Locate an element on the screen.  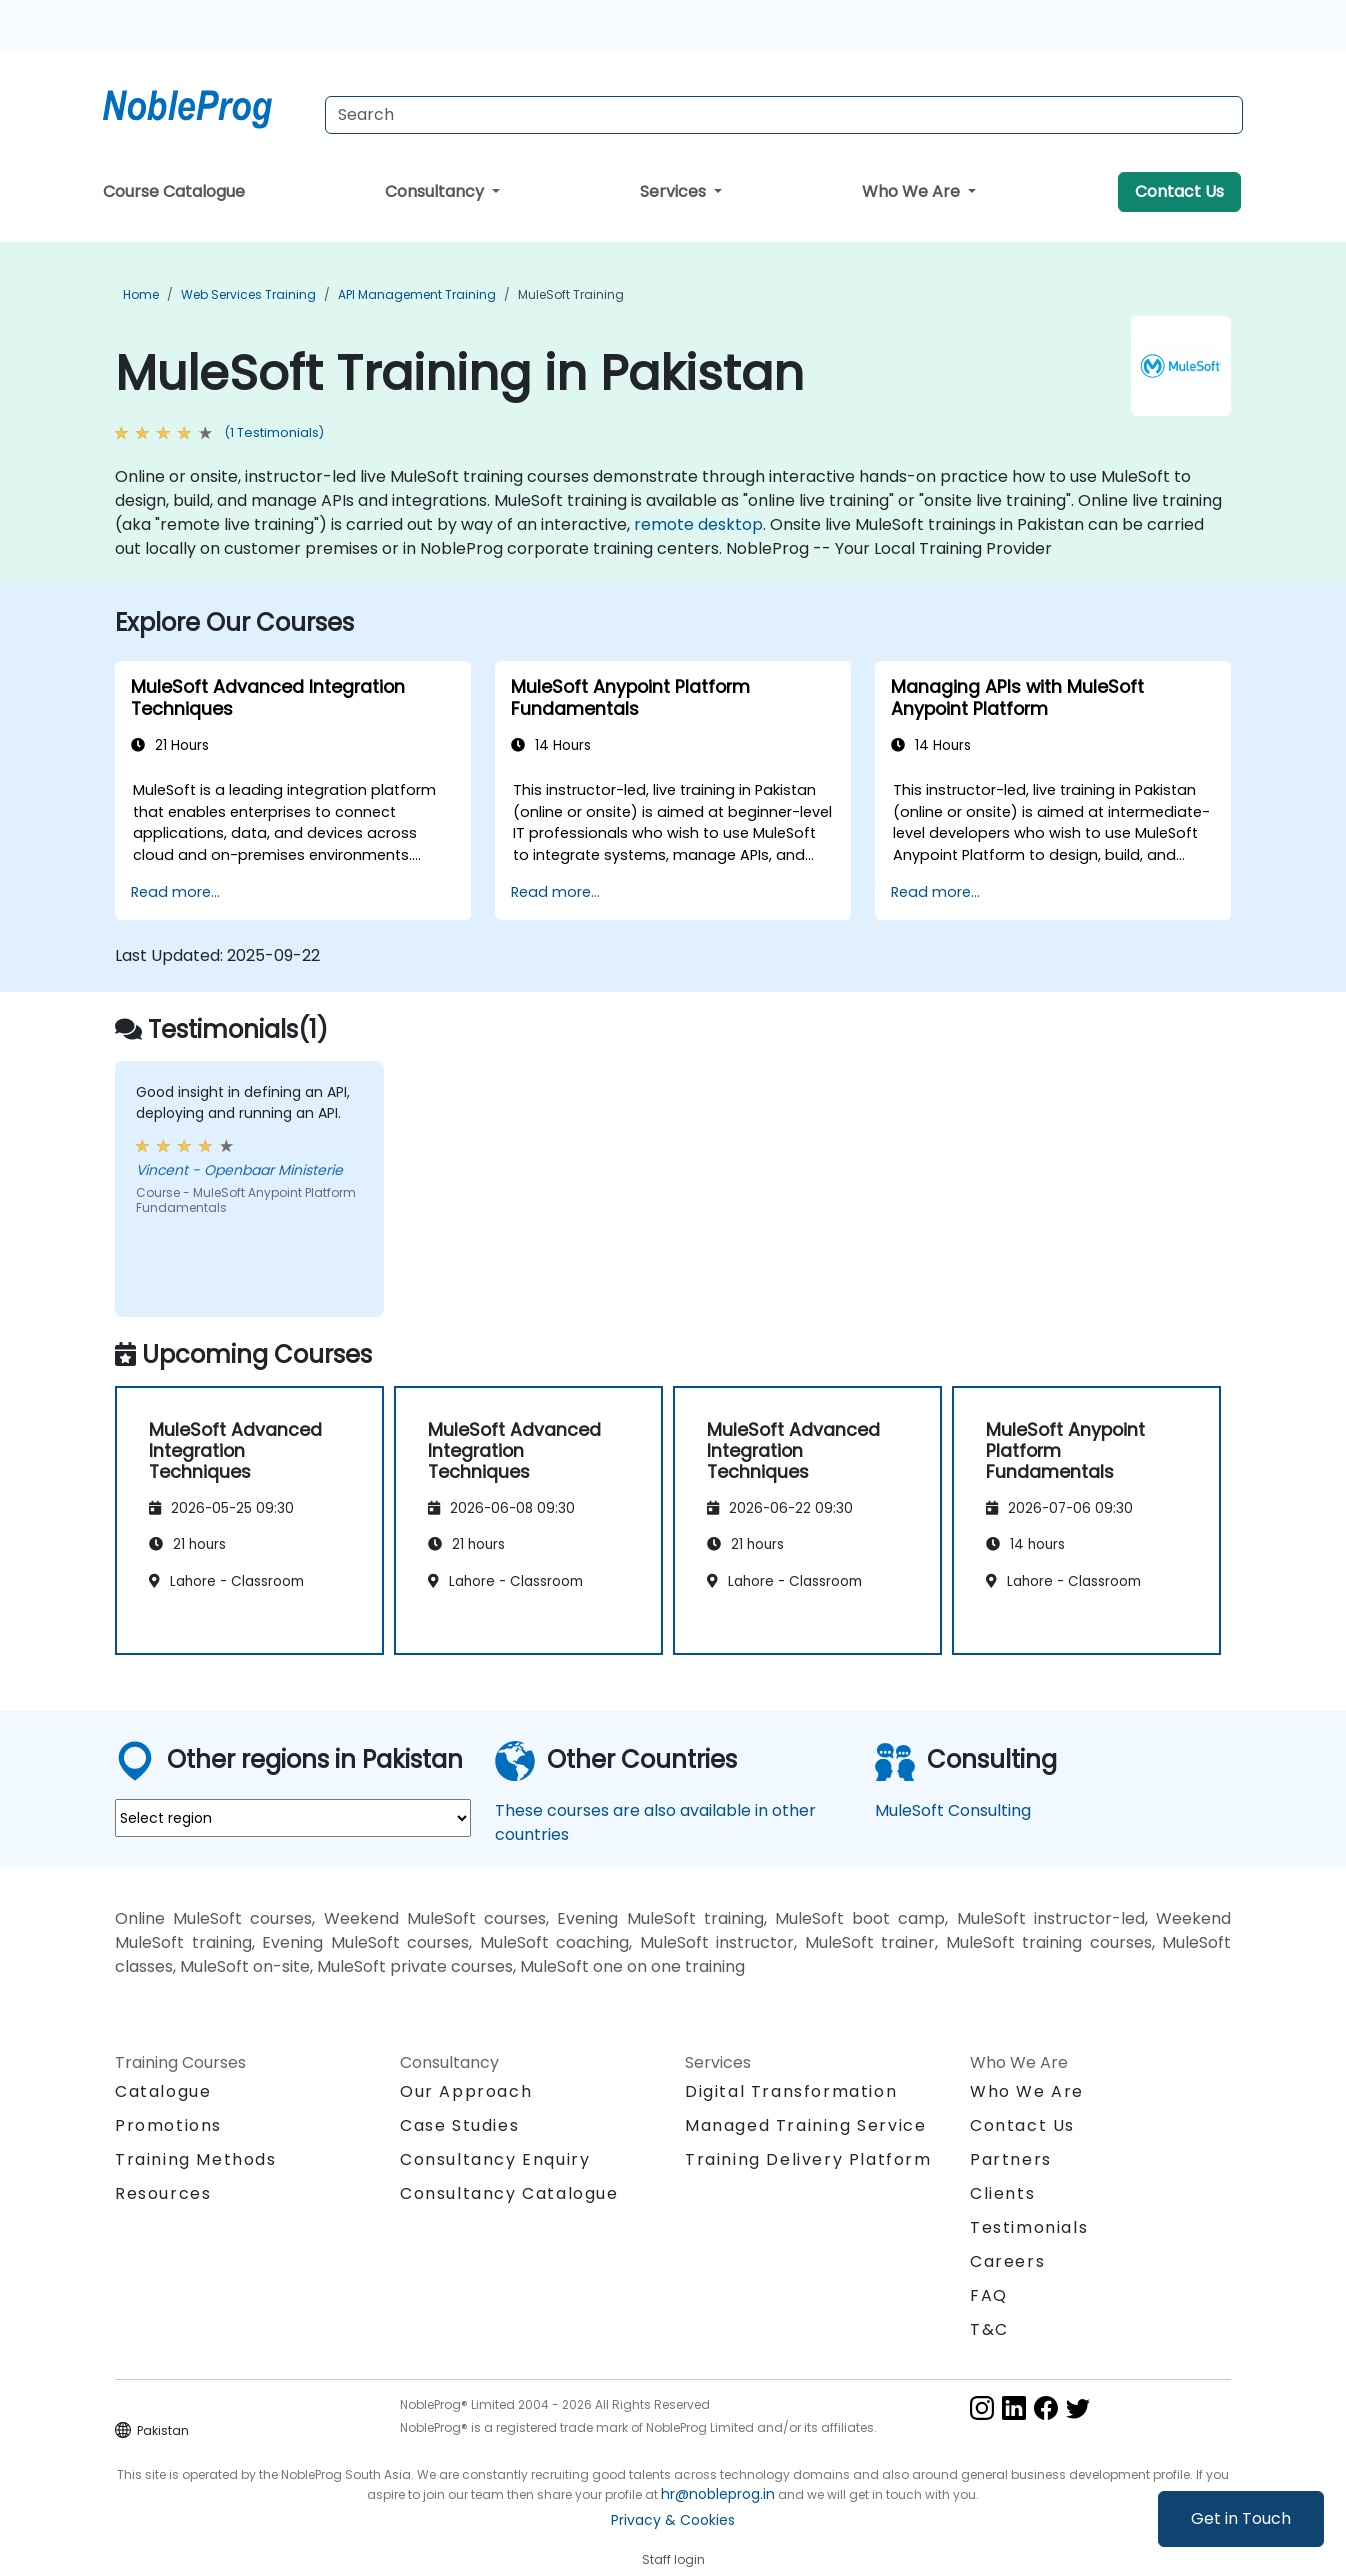
Home is located at coordinates (141, 294).